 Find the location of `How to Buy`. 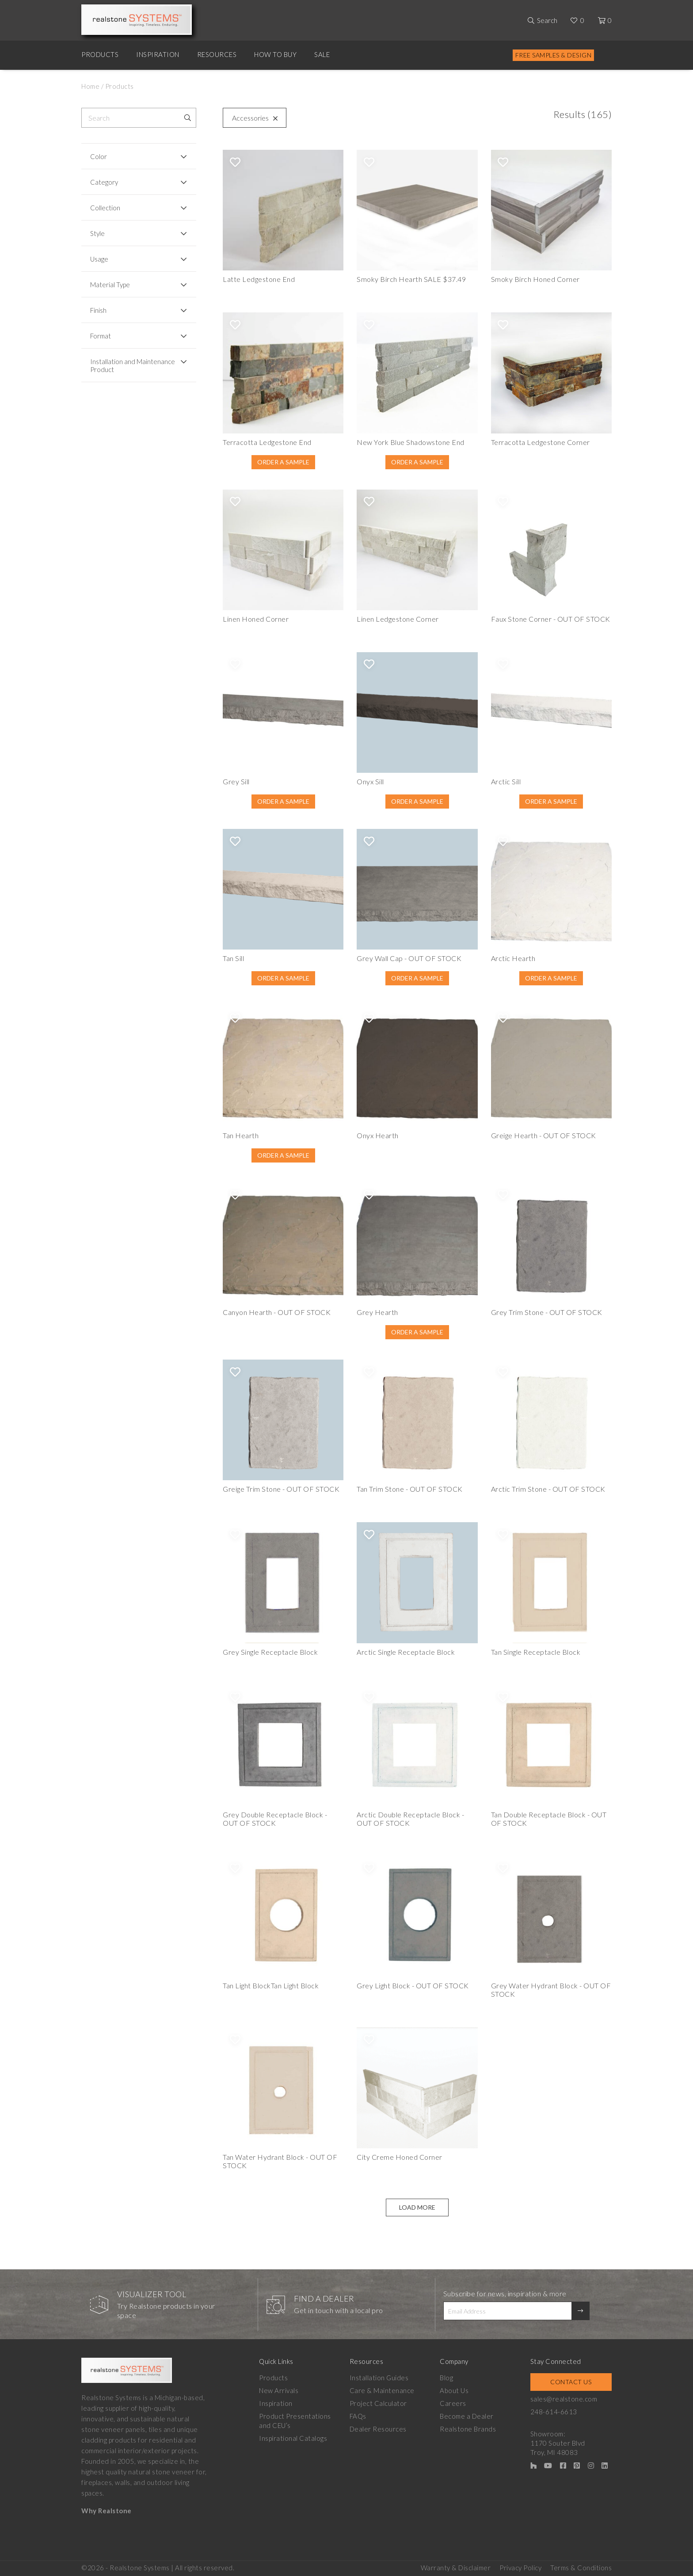

How to Buy is located at coordinates (275, 54).